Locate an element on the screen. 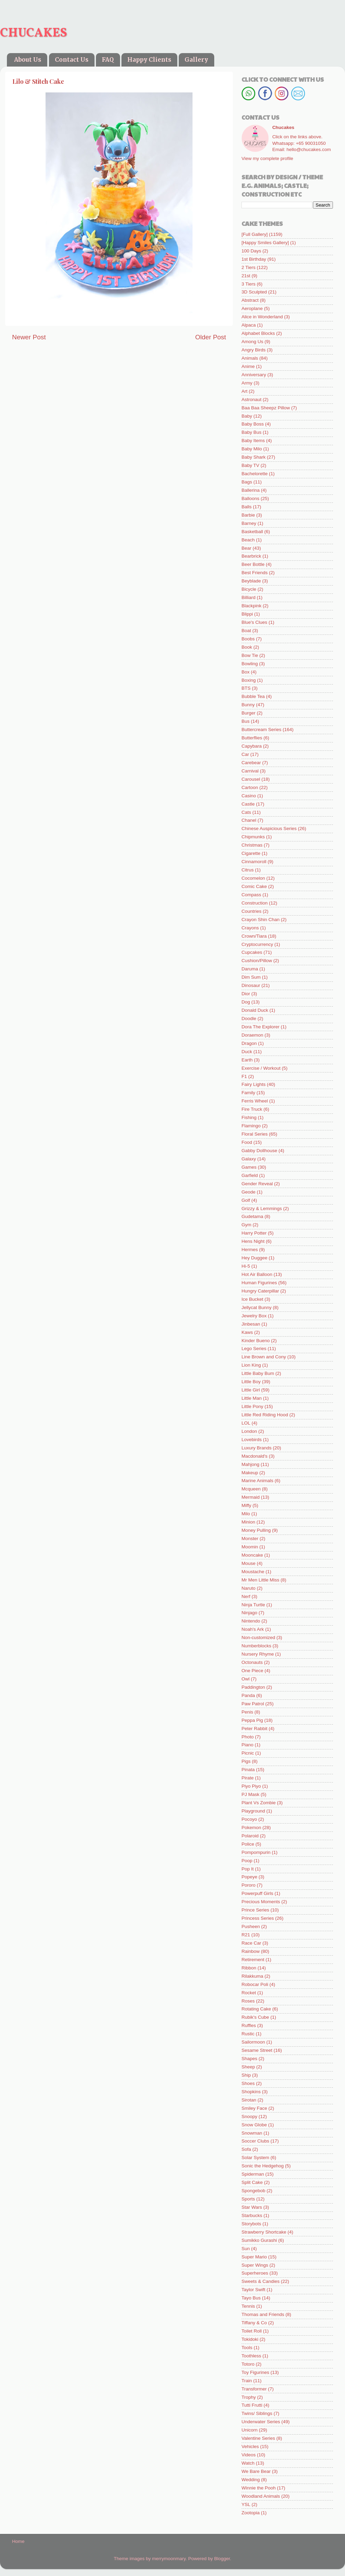 The width and height of the screenshot is (345, 2576). Hey Duggee is located at coordinates (254, 1257).